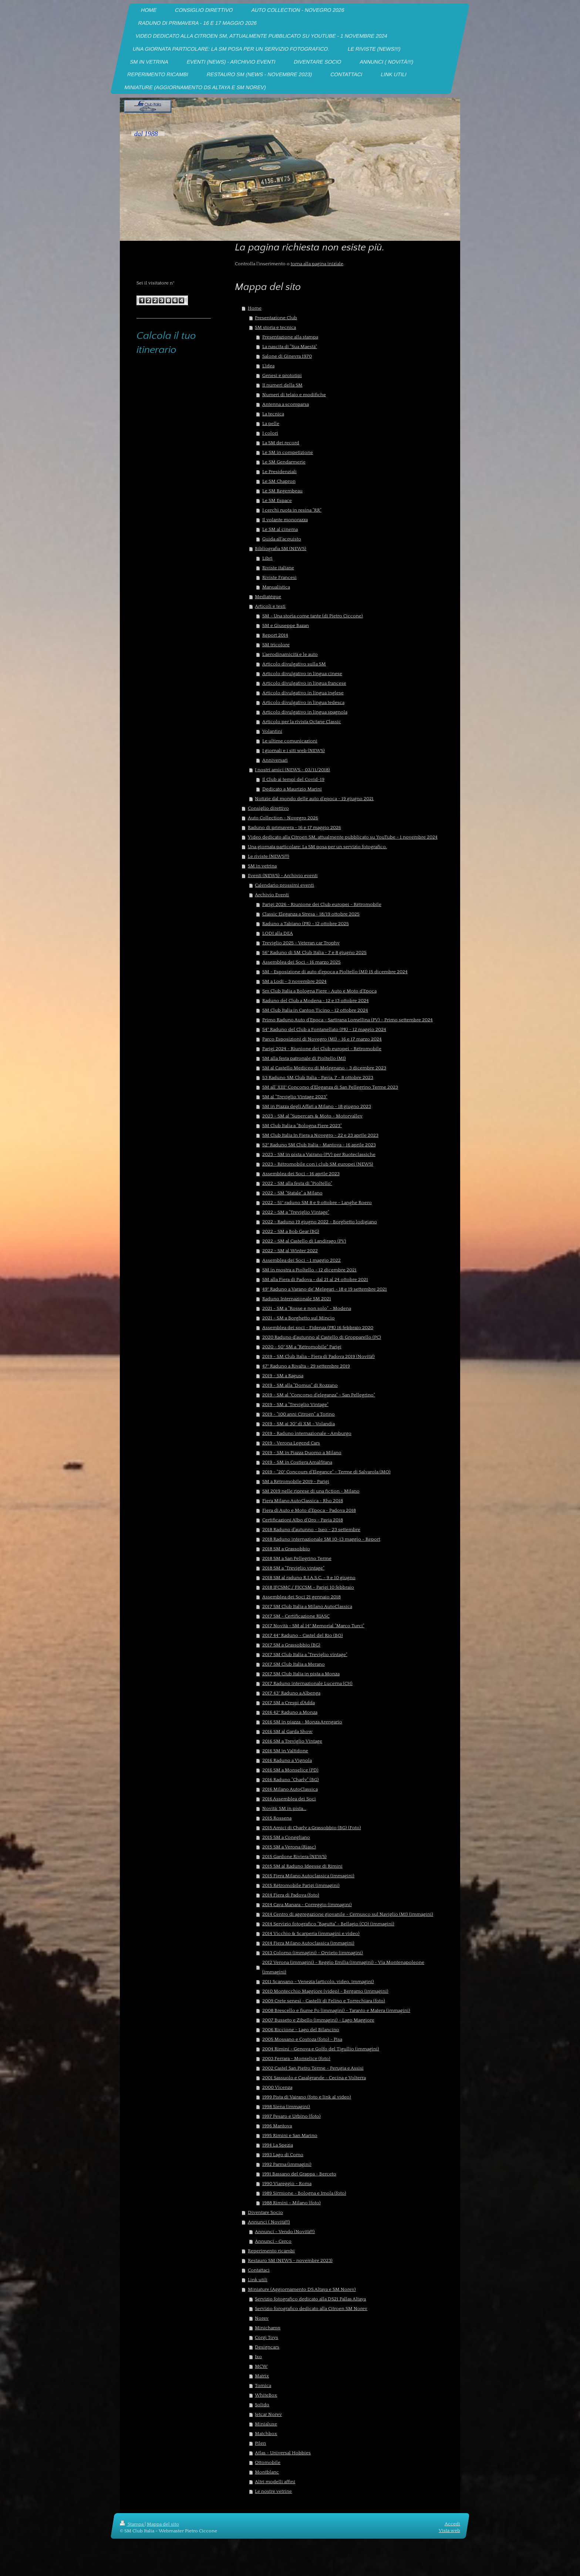 The height and width of the screenshot is (2576, 580). Describe the element at coordinates (294, 1856) in the screenshot. I see `2015 Gardone Riviera (NEWS)` at that location.